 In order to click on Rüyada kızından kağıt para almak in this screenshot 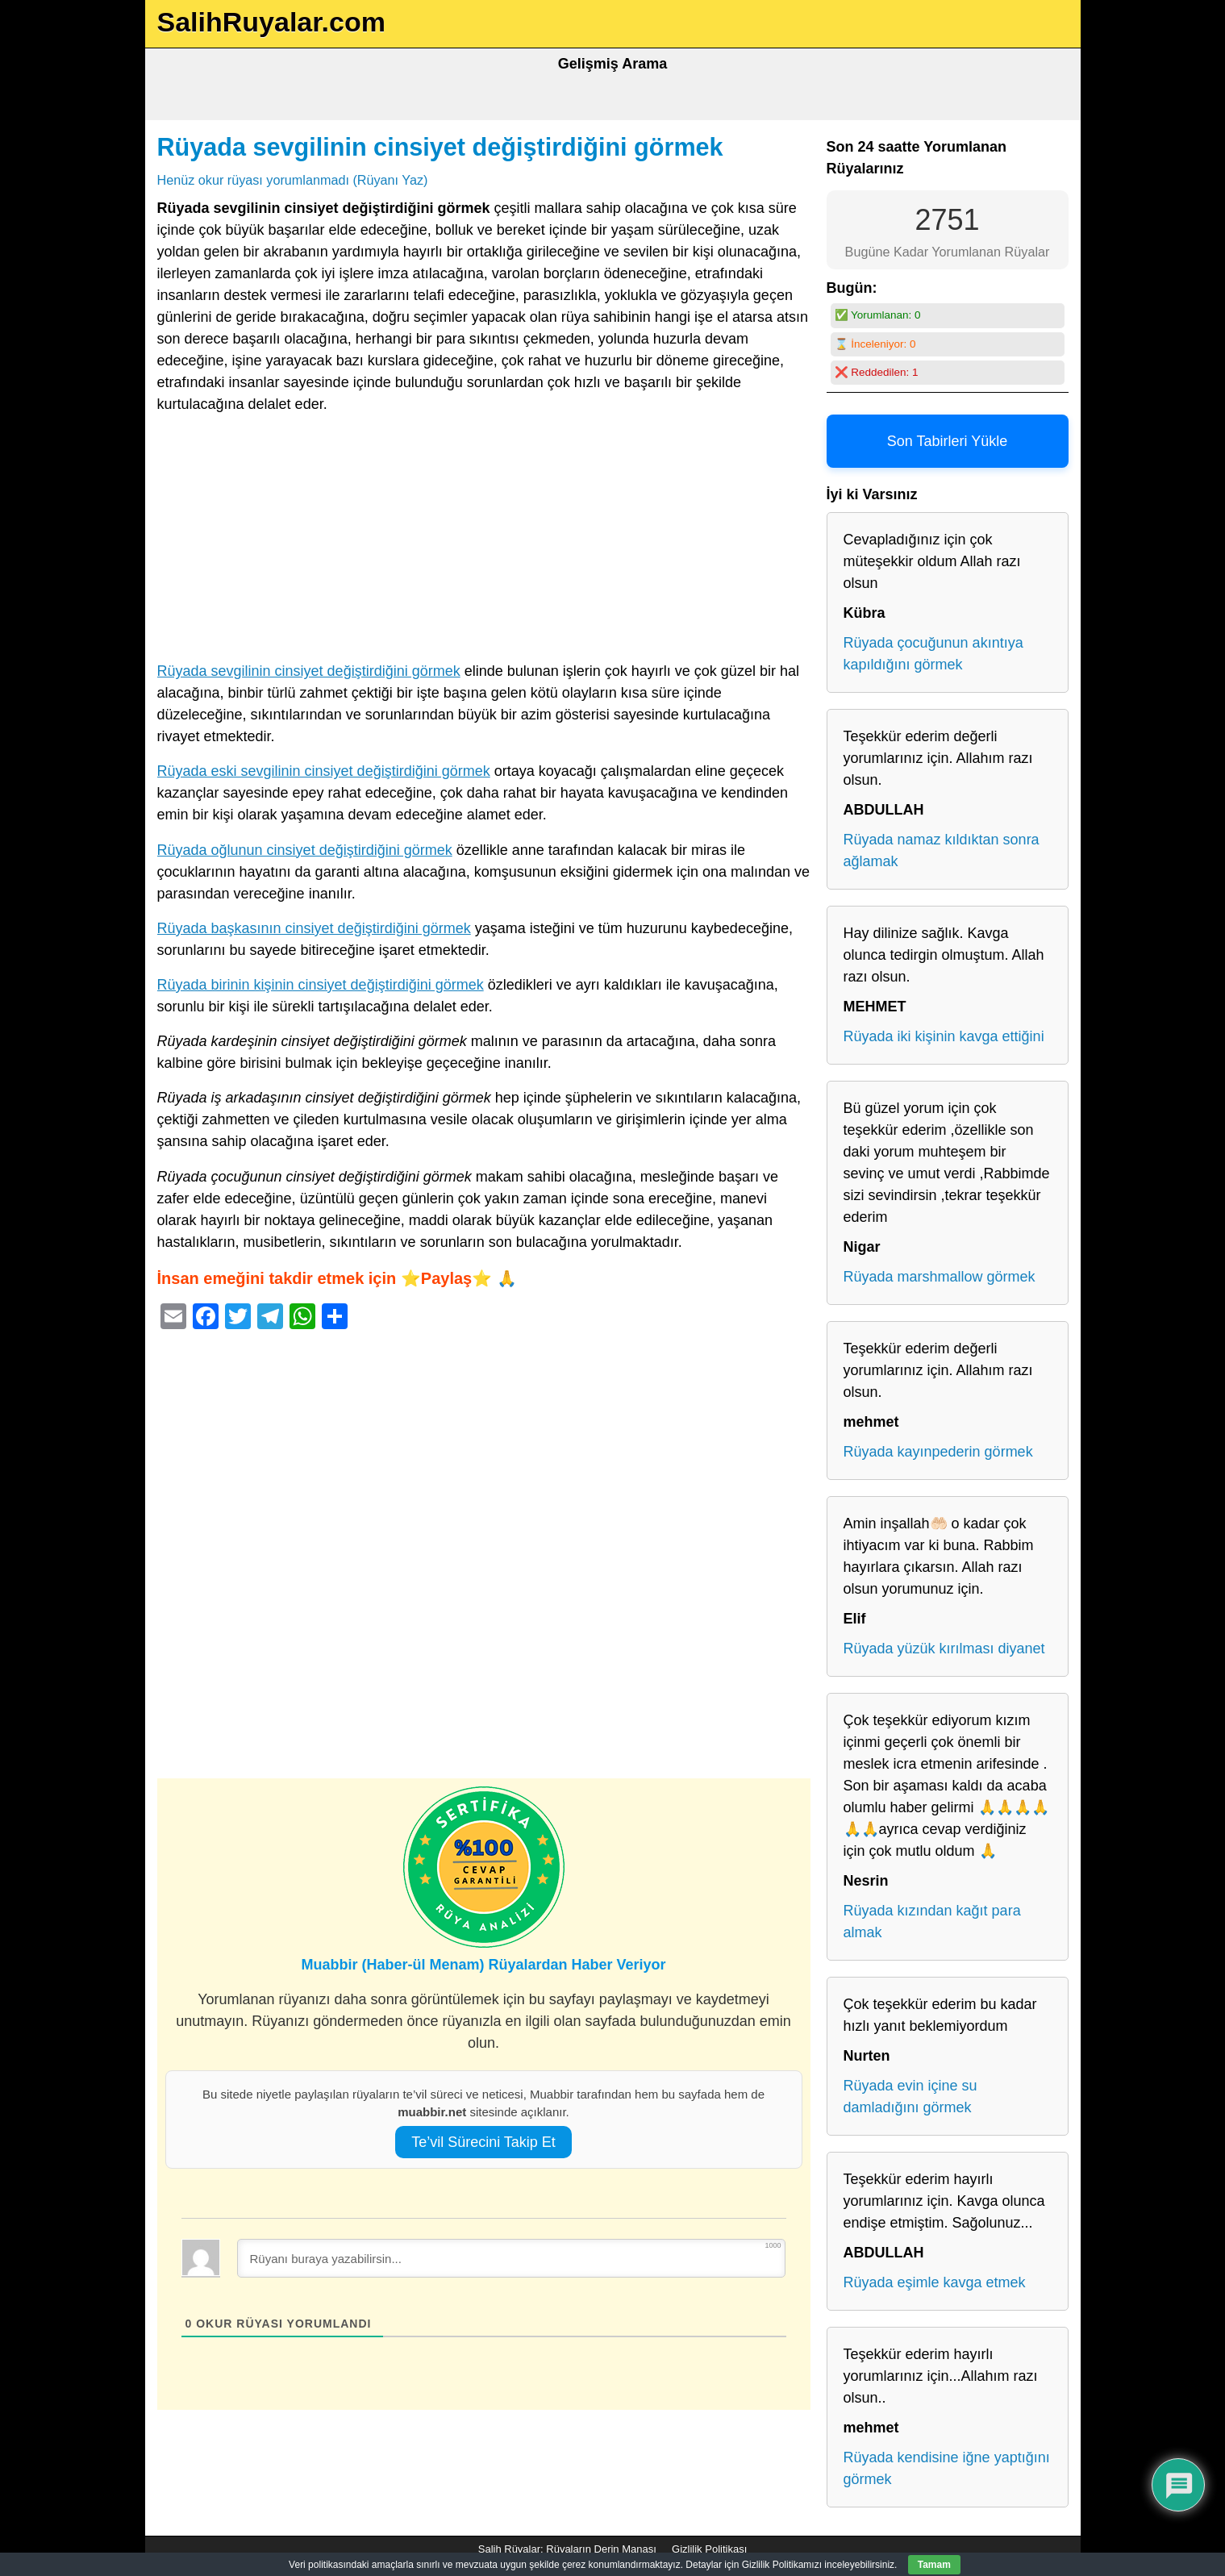, I will do `click(932, 1921)`.